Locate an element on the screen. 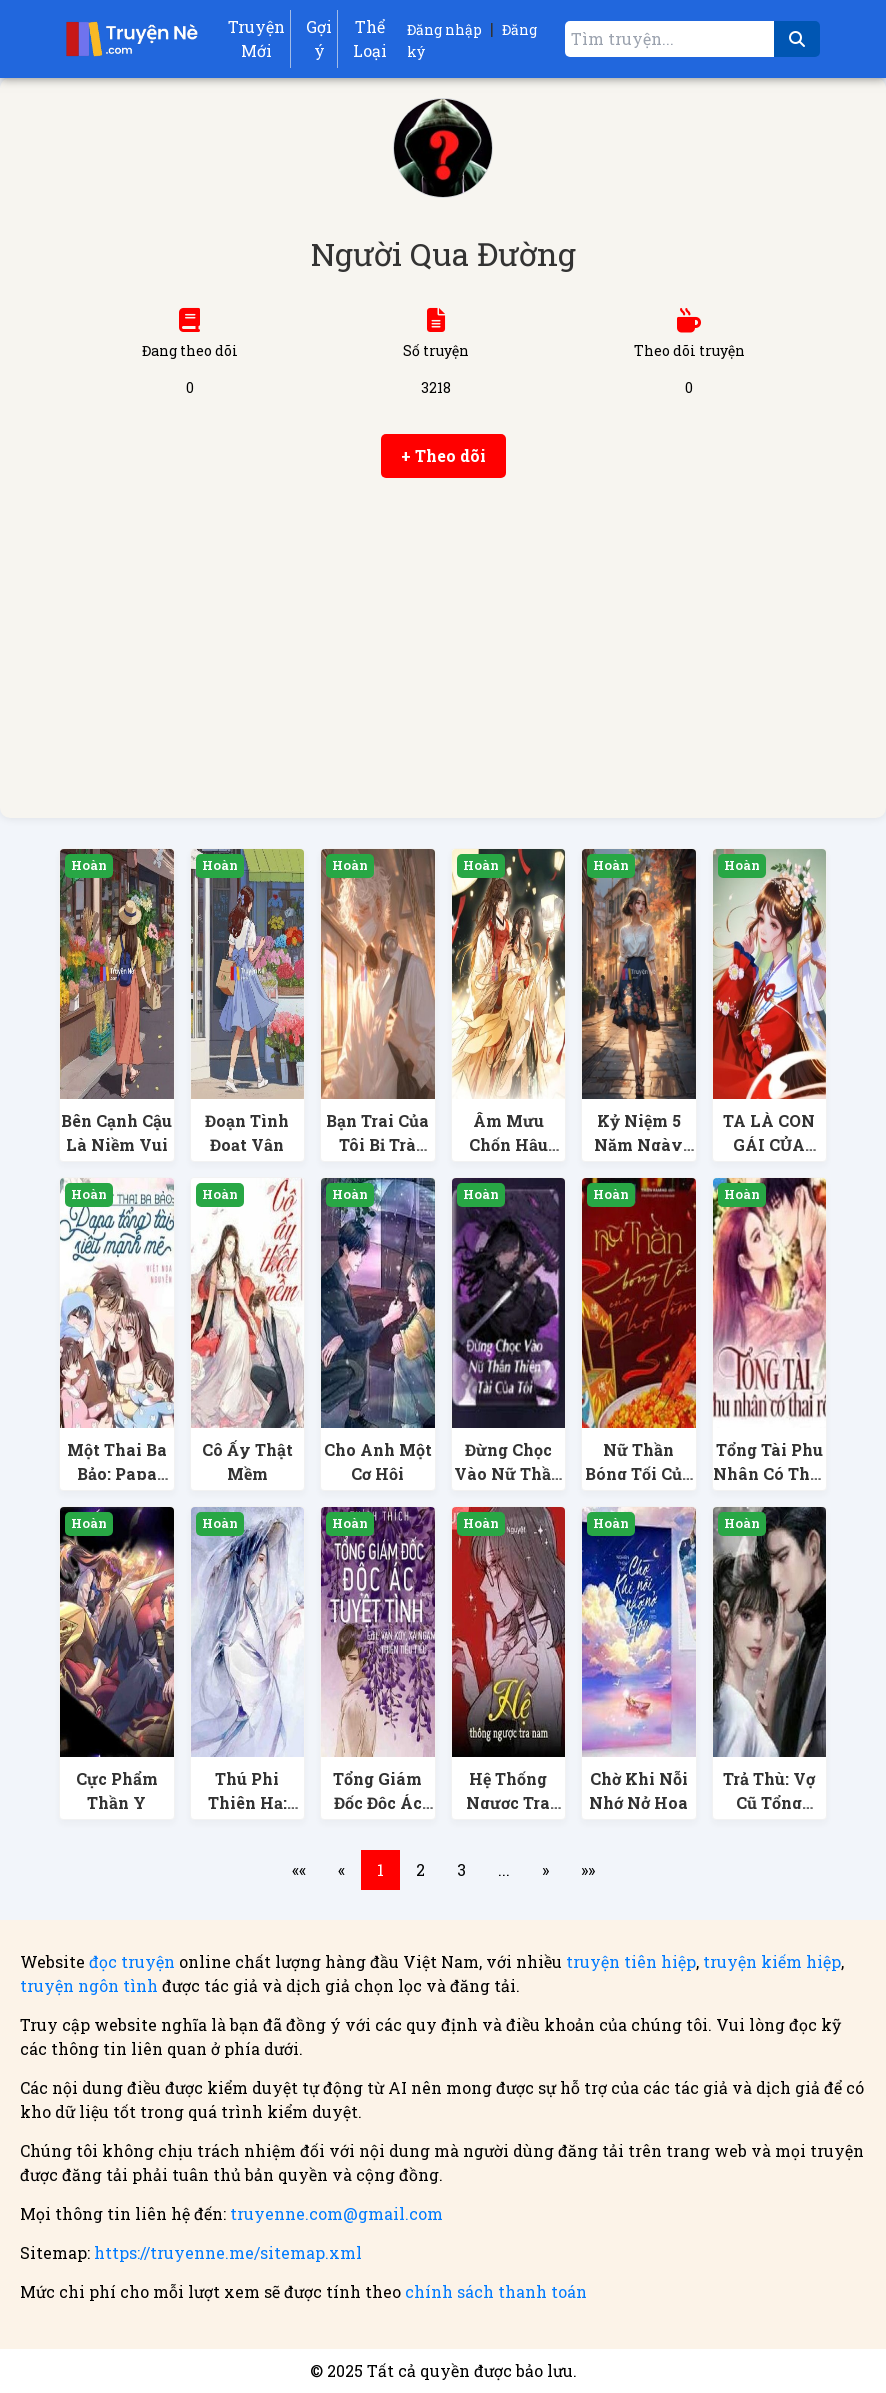 The width and height of the screenshot is (886, 2393). Âm Mưu Chốn Hậu Cung is located at coordinates (508, 1144).